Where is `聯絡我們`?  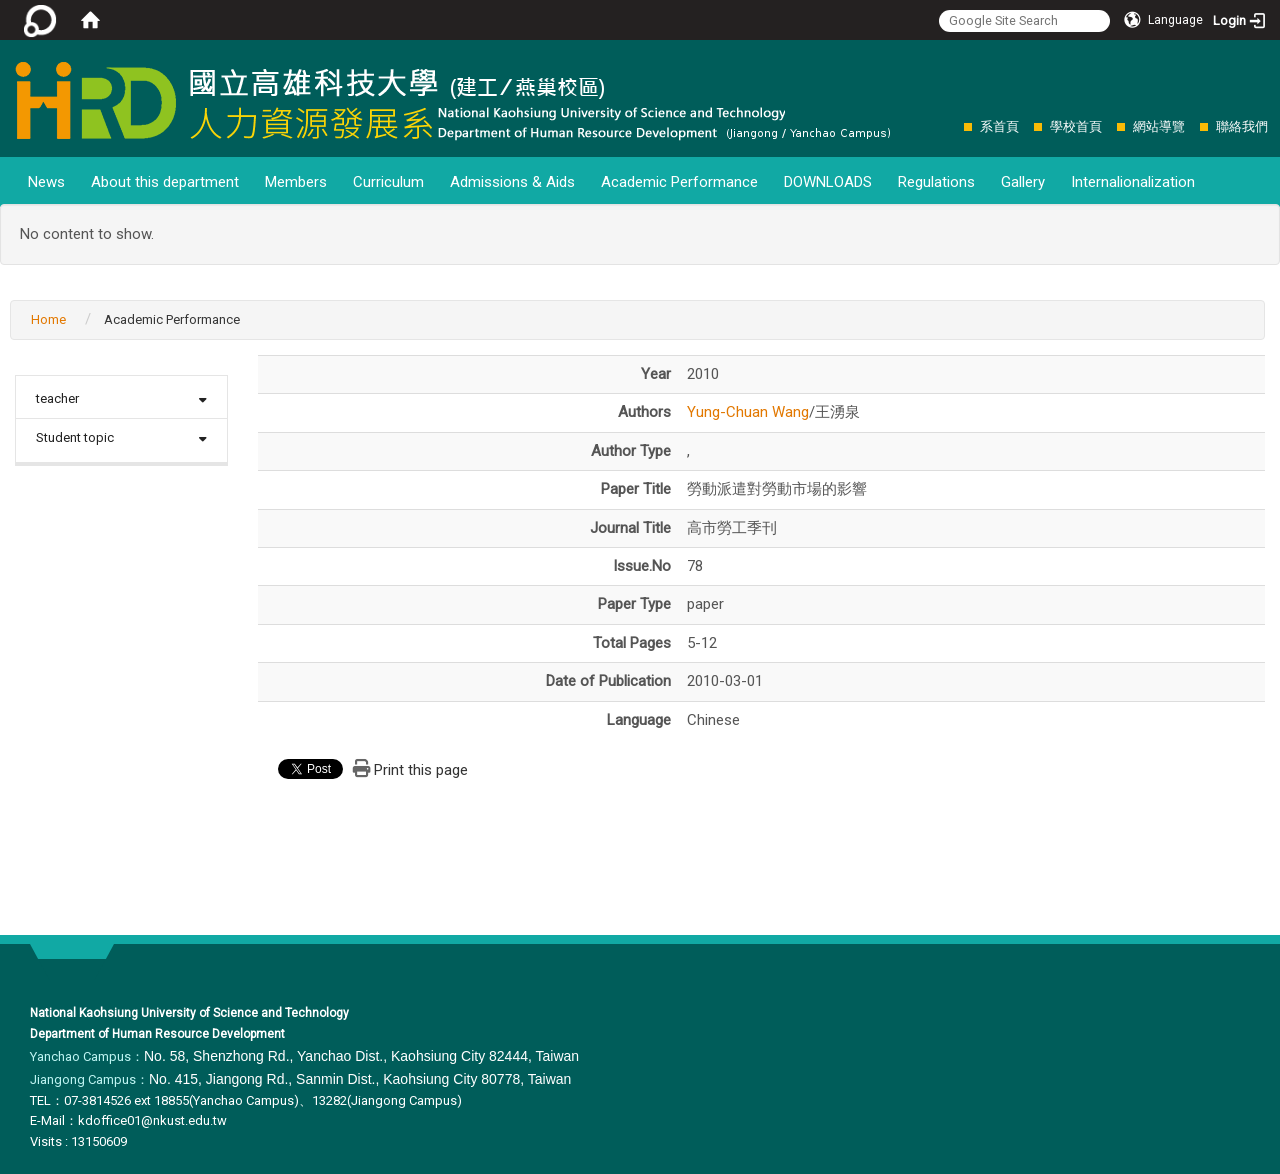
聯絡我們 is located at coordinates (1242, 126).